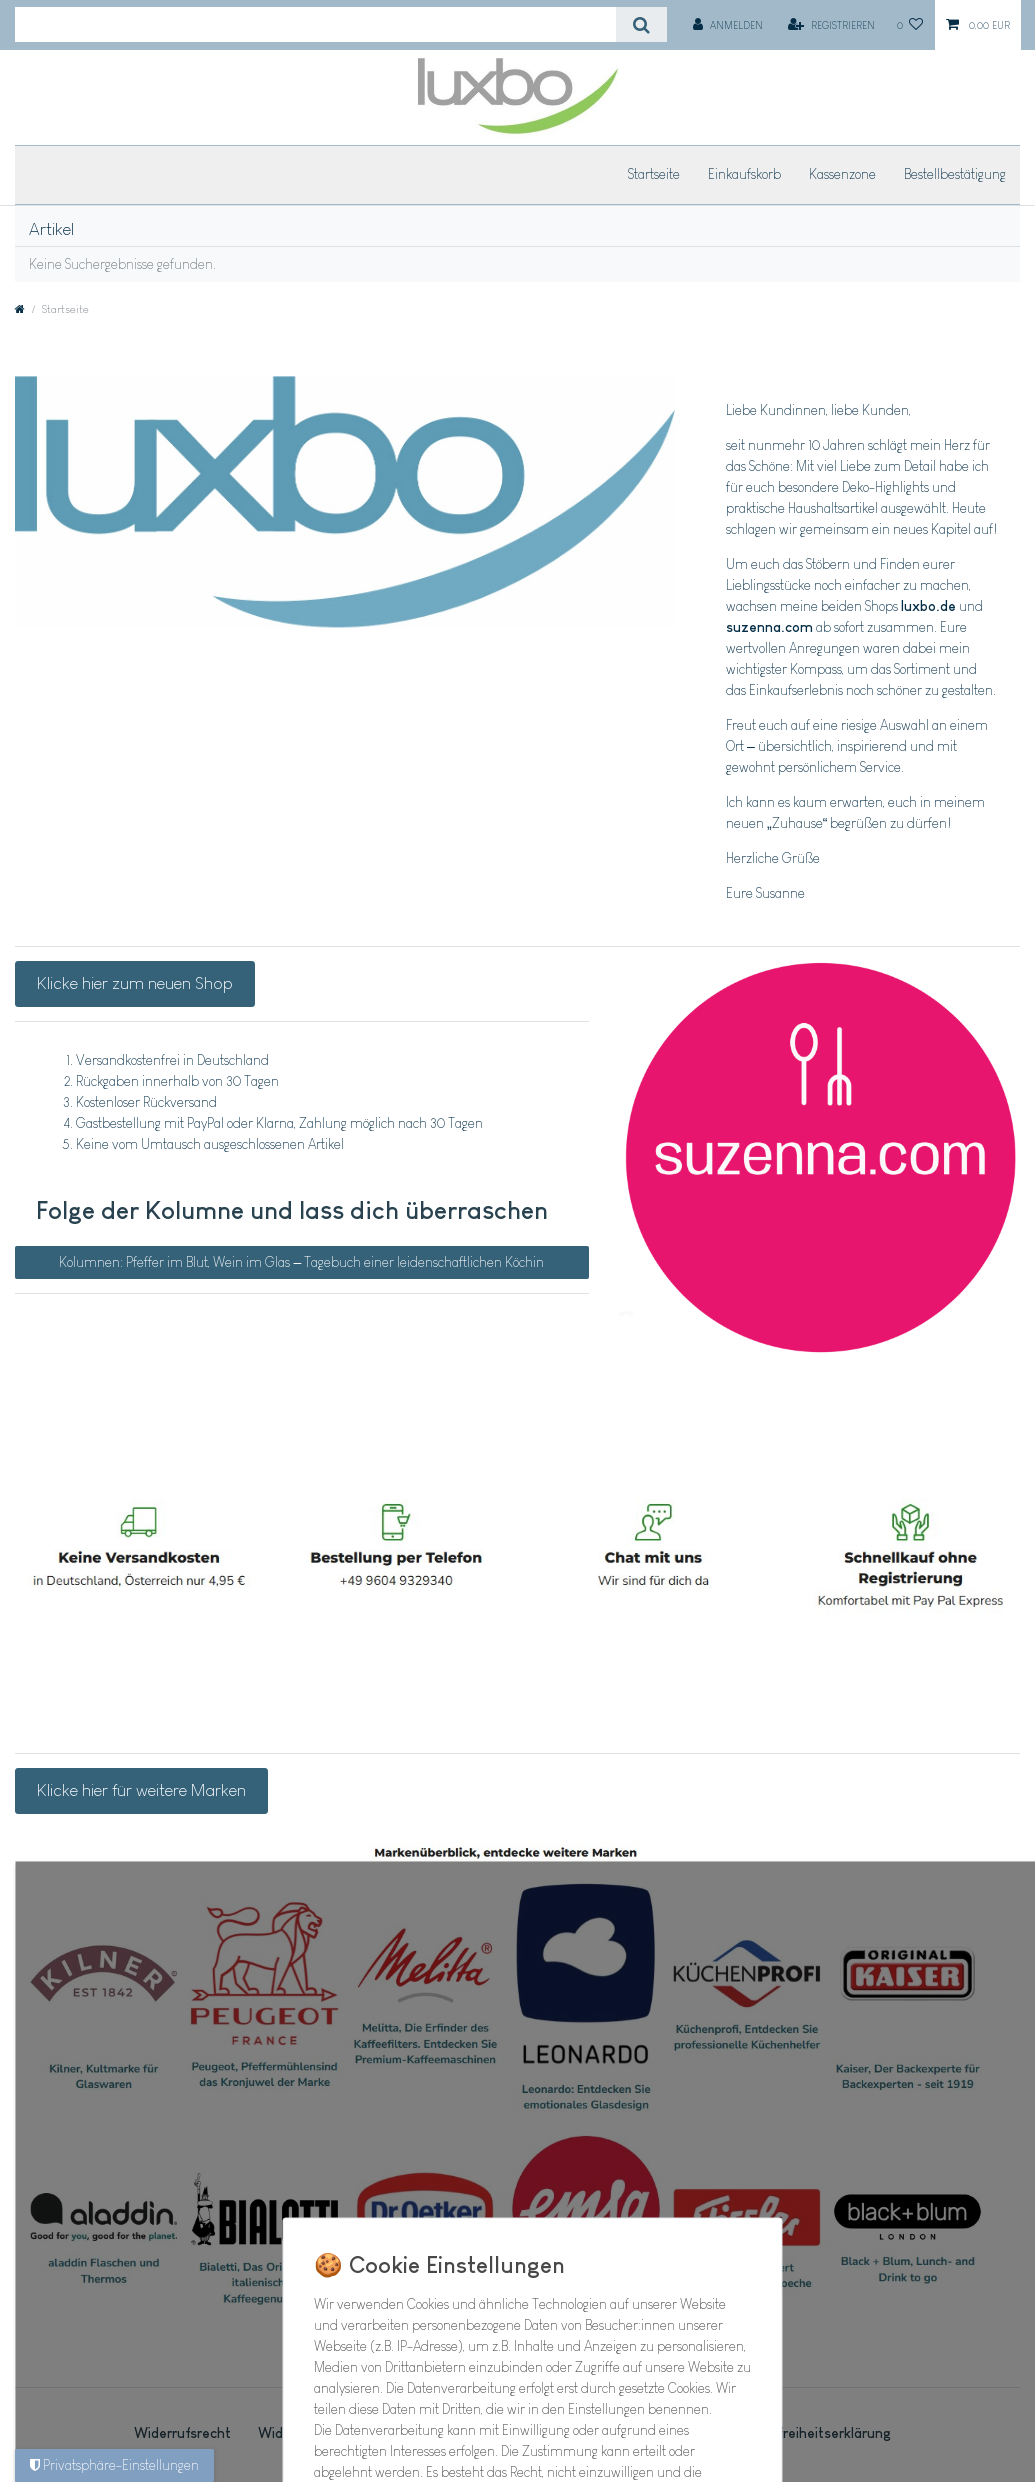 The image size is (1035, 2482). What do you see at coordinates (910, 25) in the screenshot?
I see `[Wunschliste]` at bounding box center [910, 25].